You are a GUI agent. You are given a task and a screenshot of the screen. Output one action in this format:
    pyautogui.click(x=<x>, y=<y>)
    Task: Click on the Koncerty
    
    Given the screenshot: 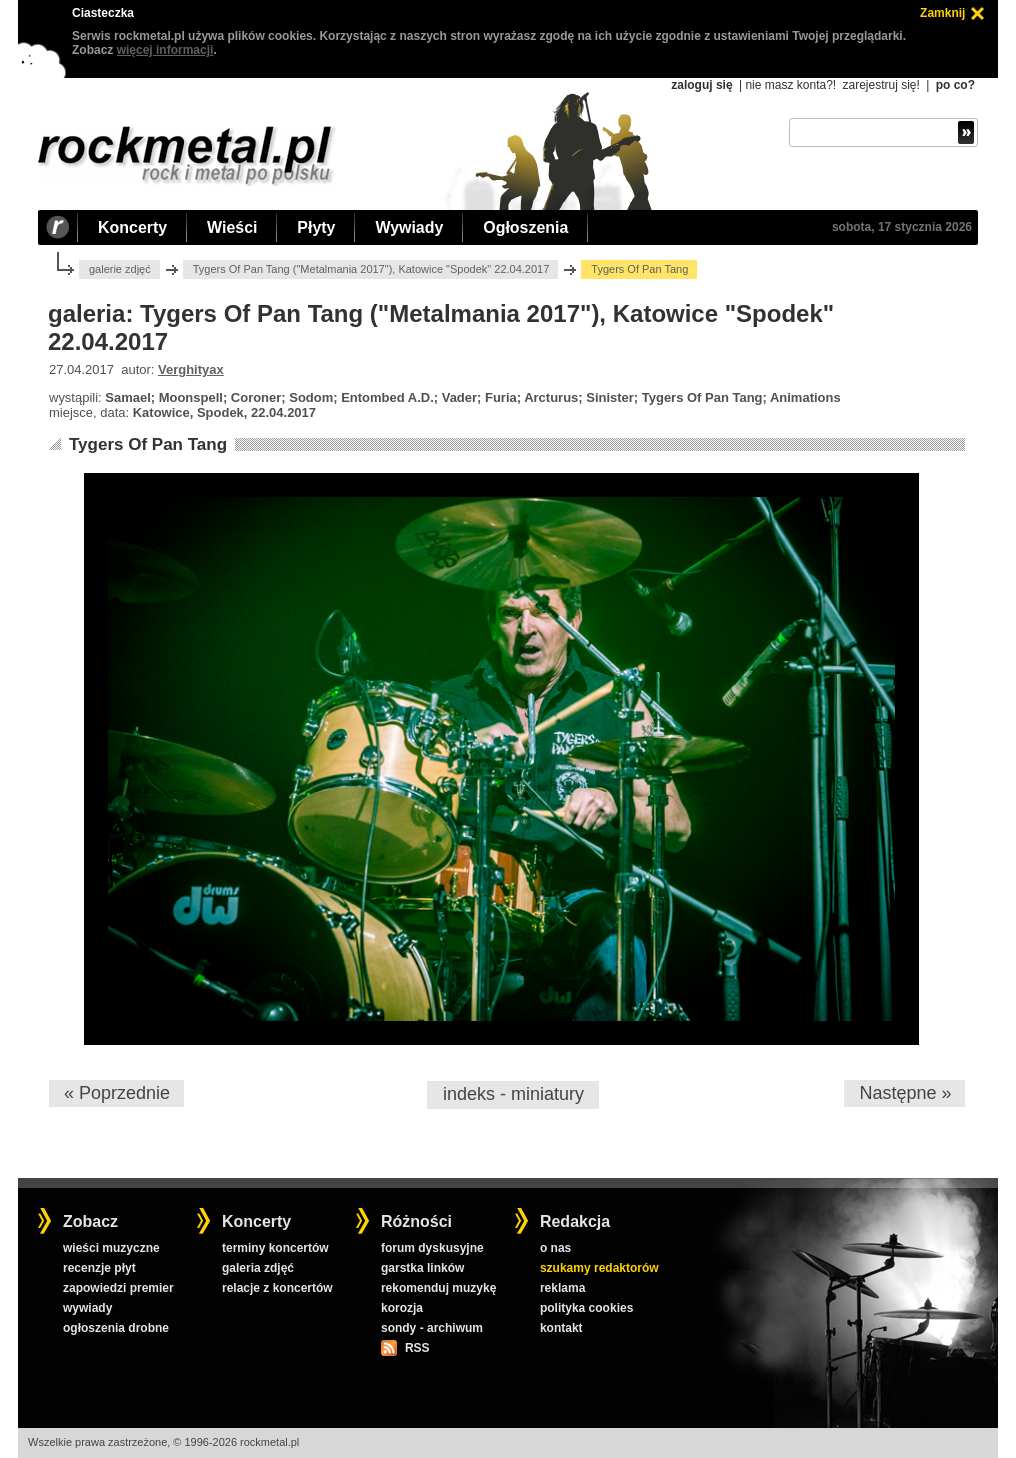 What is the action you would take?
    pyautogui.click(x=132, y=227)
    